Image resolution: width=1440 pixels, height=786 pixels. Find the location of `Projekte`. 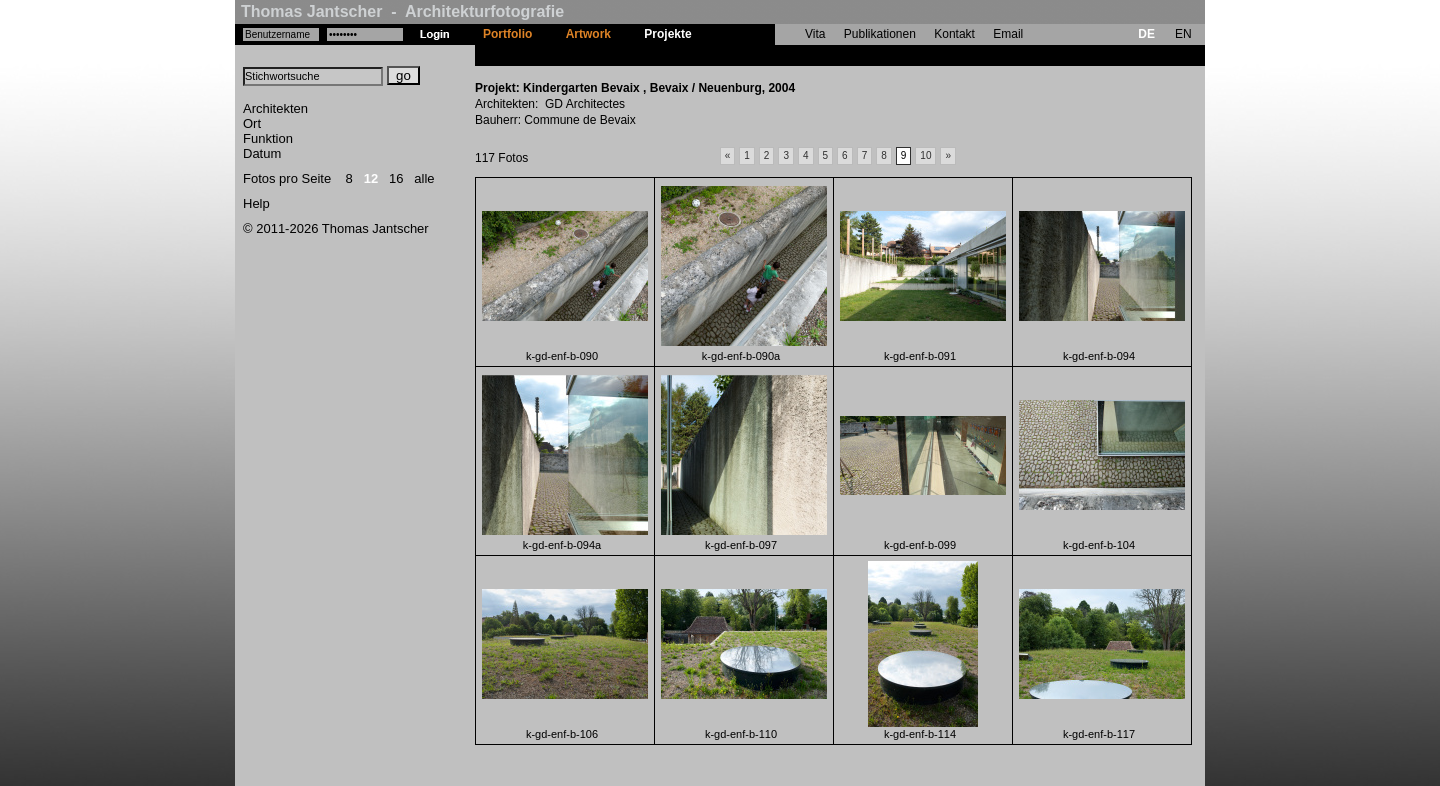

Projekte is located at coordinates (667, 34).